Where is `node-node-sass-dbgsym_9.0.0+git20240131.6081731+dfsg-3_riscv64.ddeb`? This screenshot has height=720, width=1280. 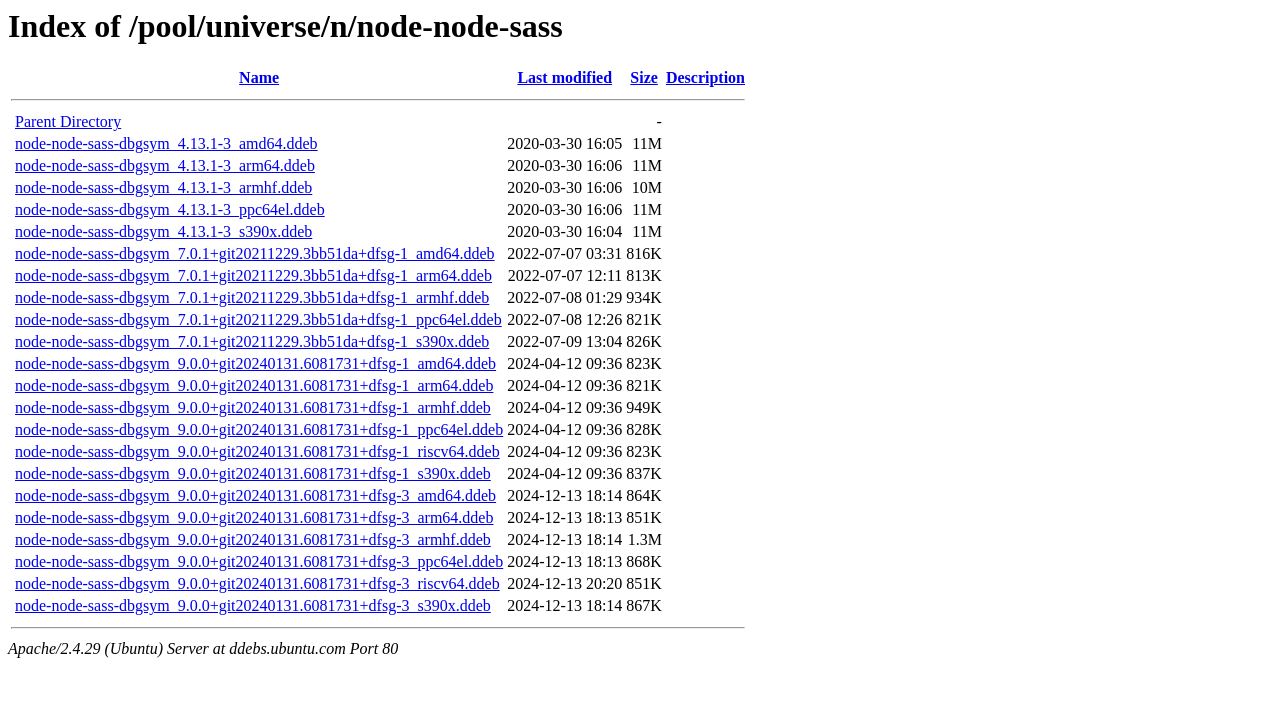
node-node-sass-dbgsym_9.0.0+git20240131.6081731+dfsg-3_riscv64.ddeb is located at coordinates (257, 583).